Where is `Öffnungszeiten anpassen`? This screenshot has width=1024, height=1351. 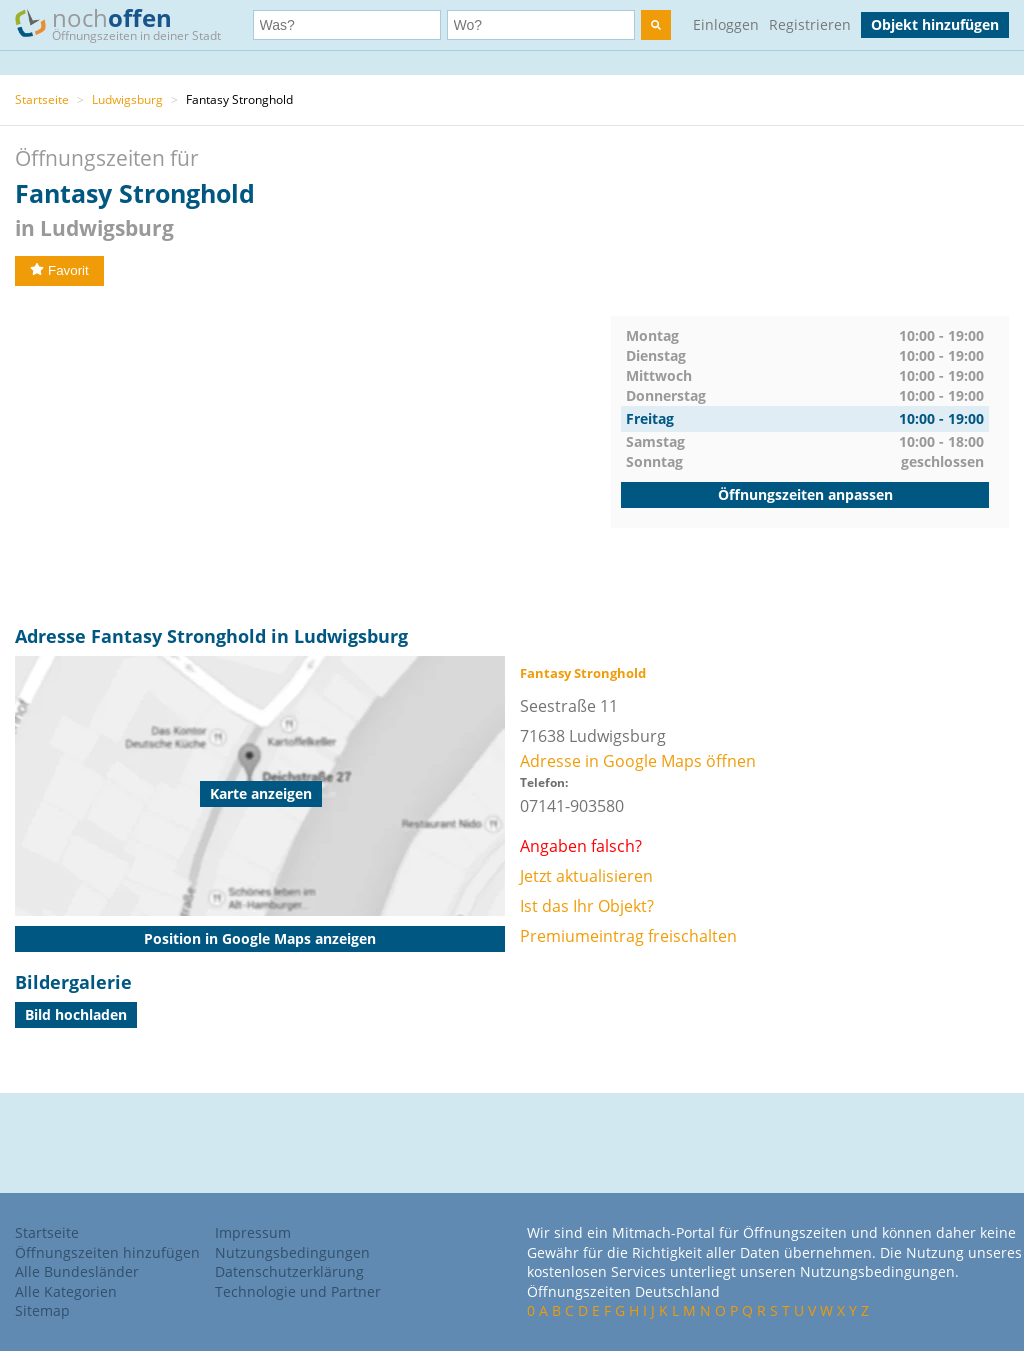 Öffnungszeiten anpassen is located at coordinates (805, 494).